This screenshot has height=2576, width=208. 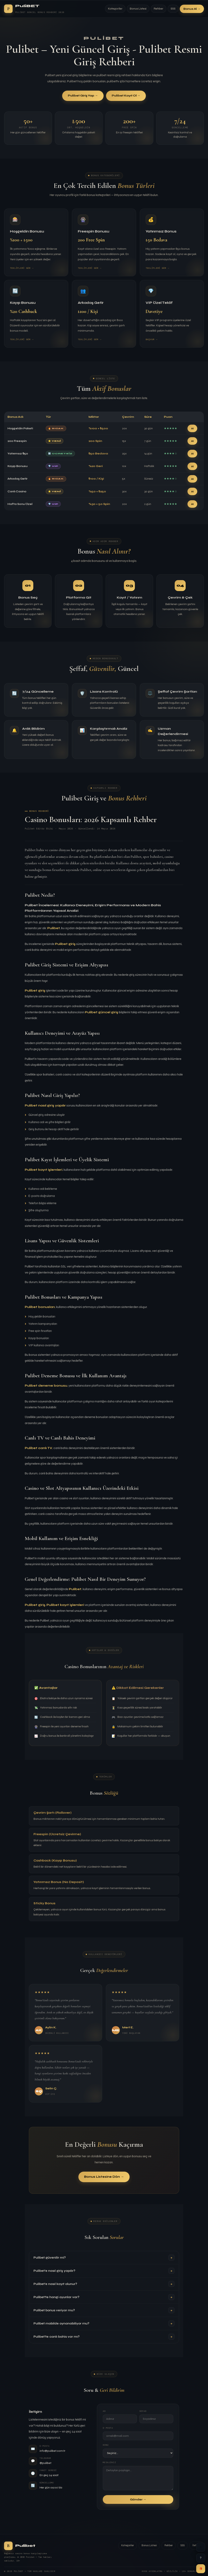 I want to click on Pulibet’te hangi oyunlar var?, so click(x=104, y=2297).